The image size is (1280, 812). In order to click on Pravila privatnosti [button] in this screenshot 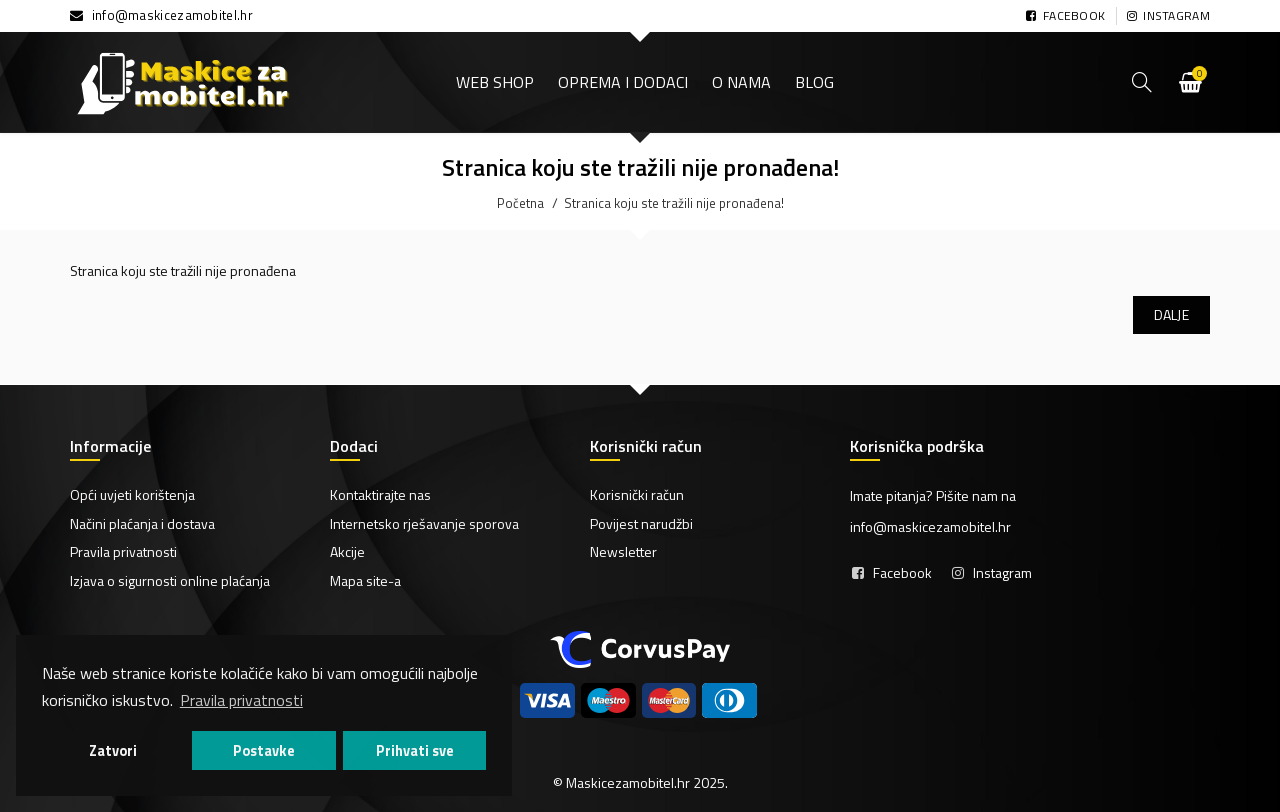, I will do `click(241, 700)`.